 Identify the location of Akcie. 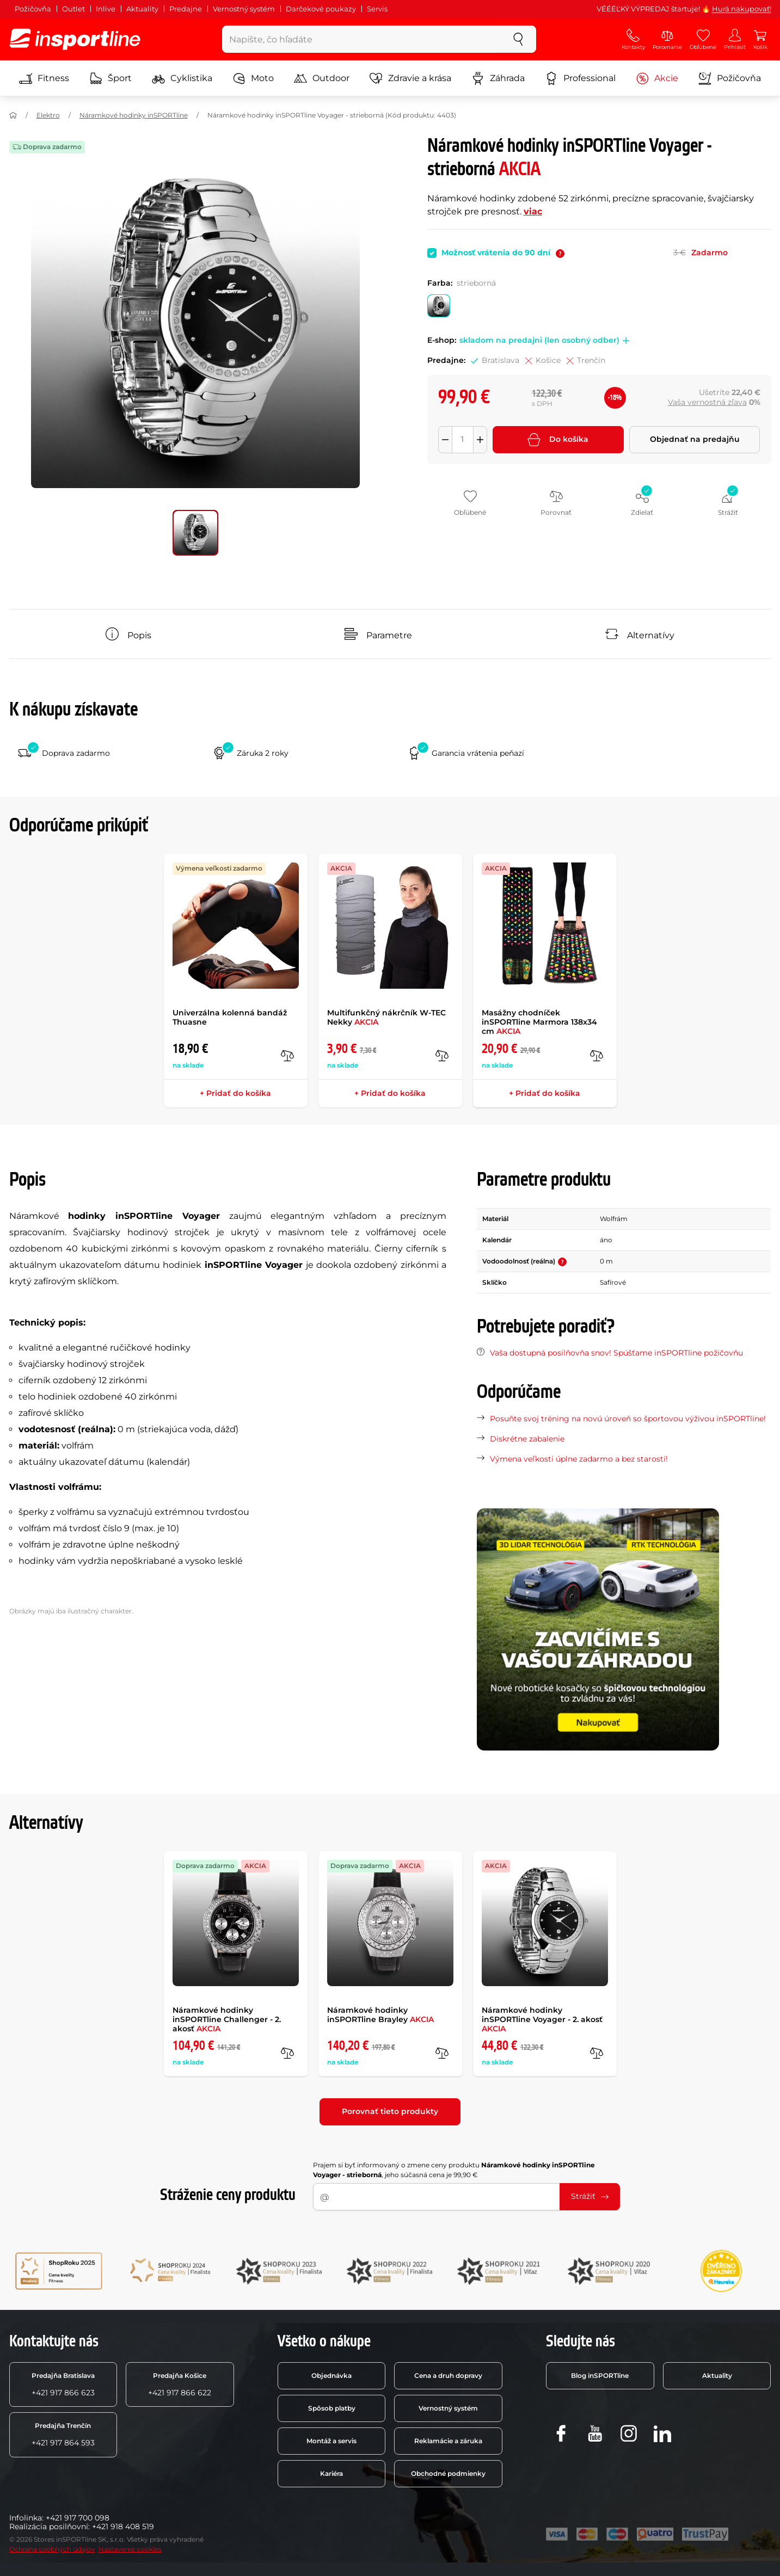
(657, 78).